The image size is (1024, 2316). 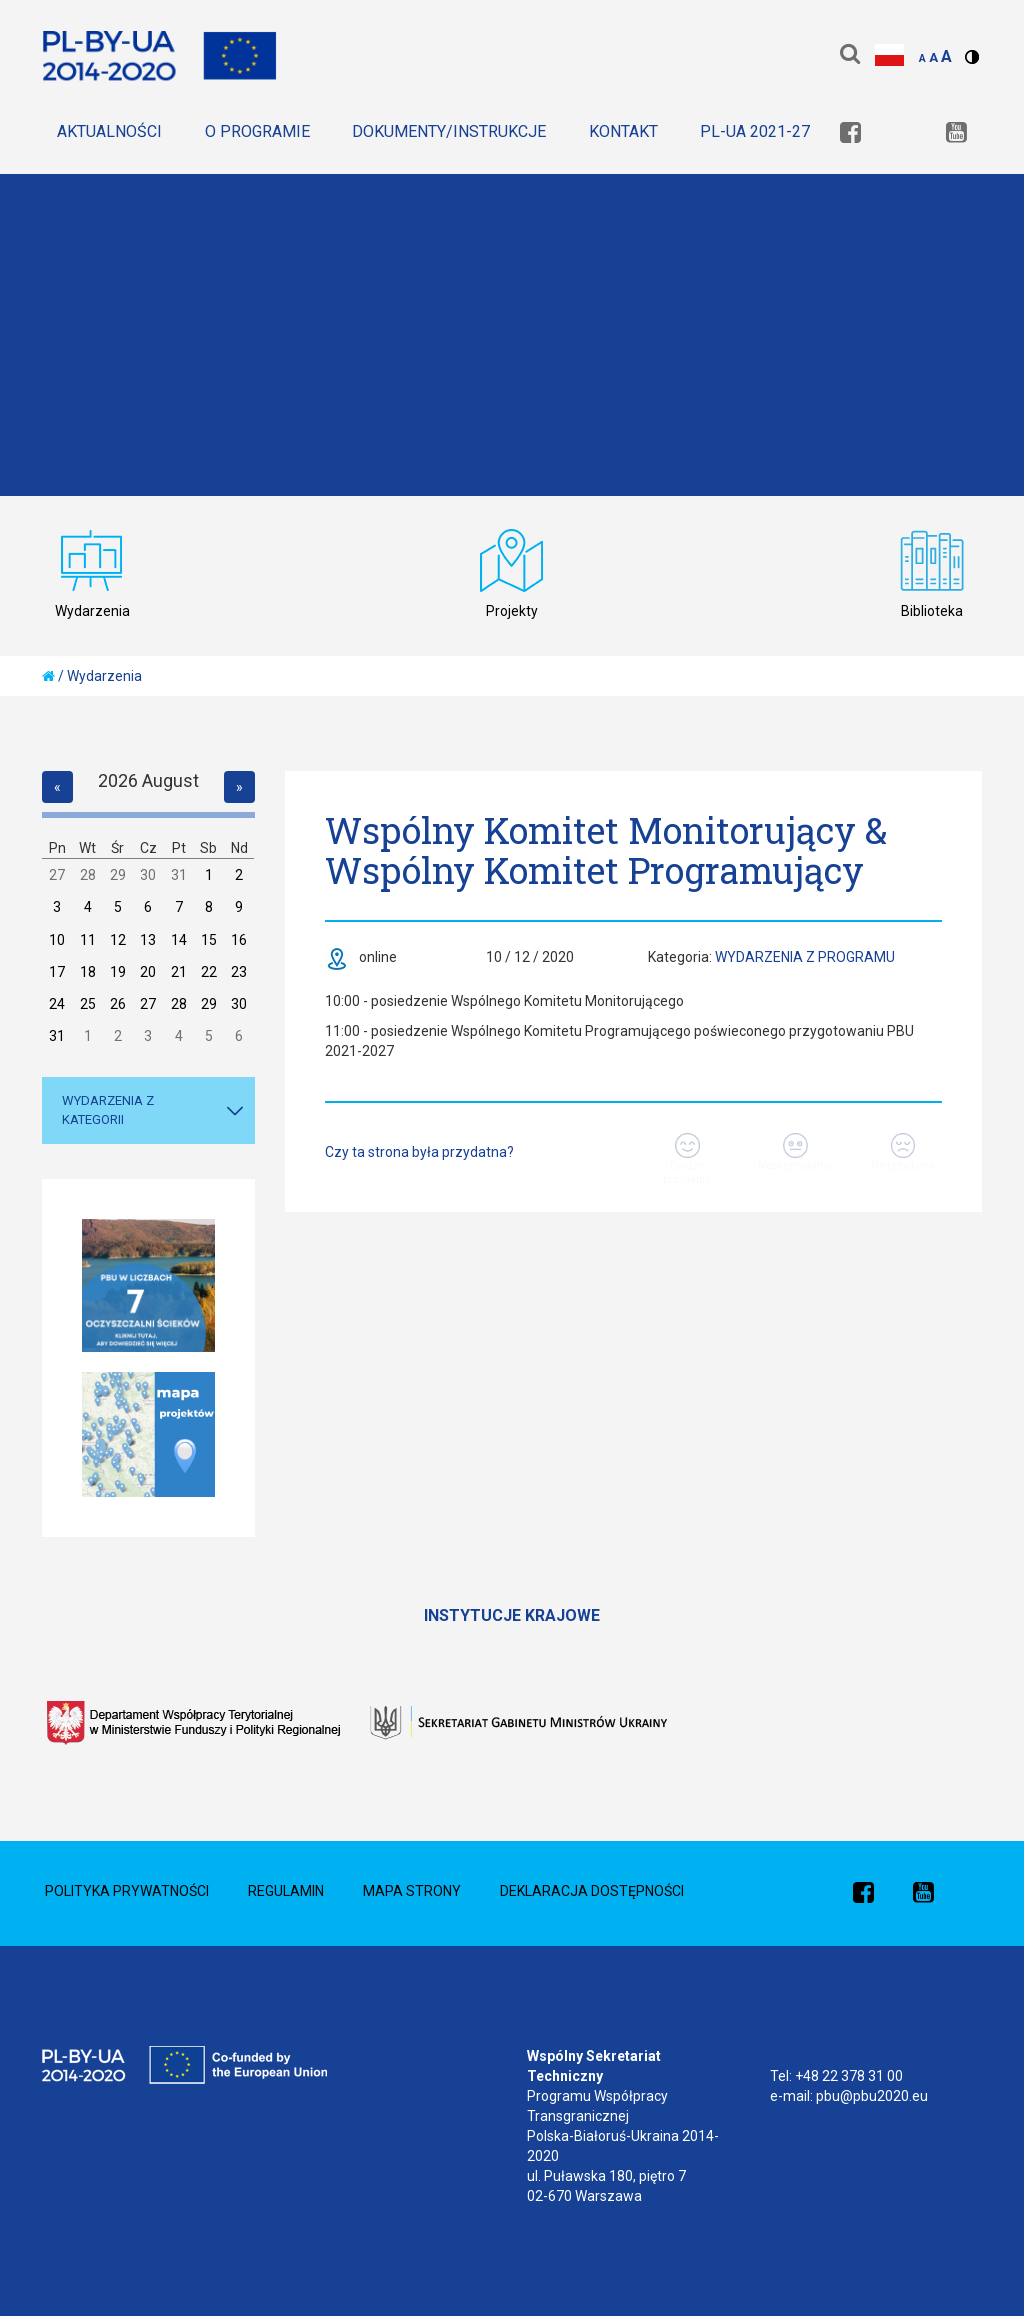 What do you see at coordinates (127, 1891) in the screenshot?
I see `Polityka prywatności` at bounding box center [127, 1891].